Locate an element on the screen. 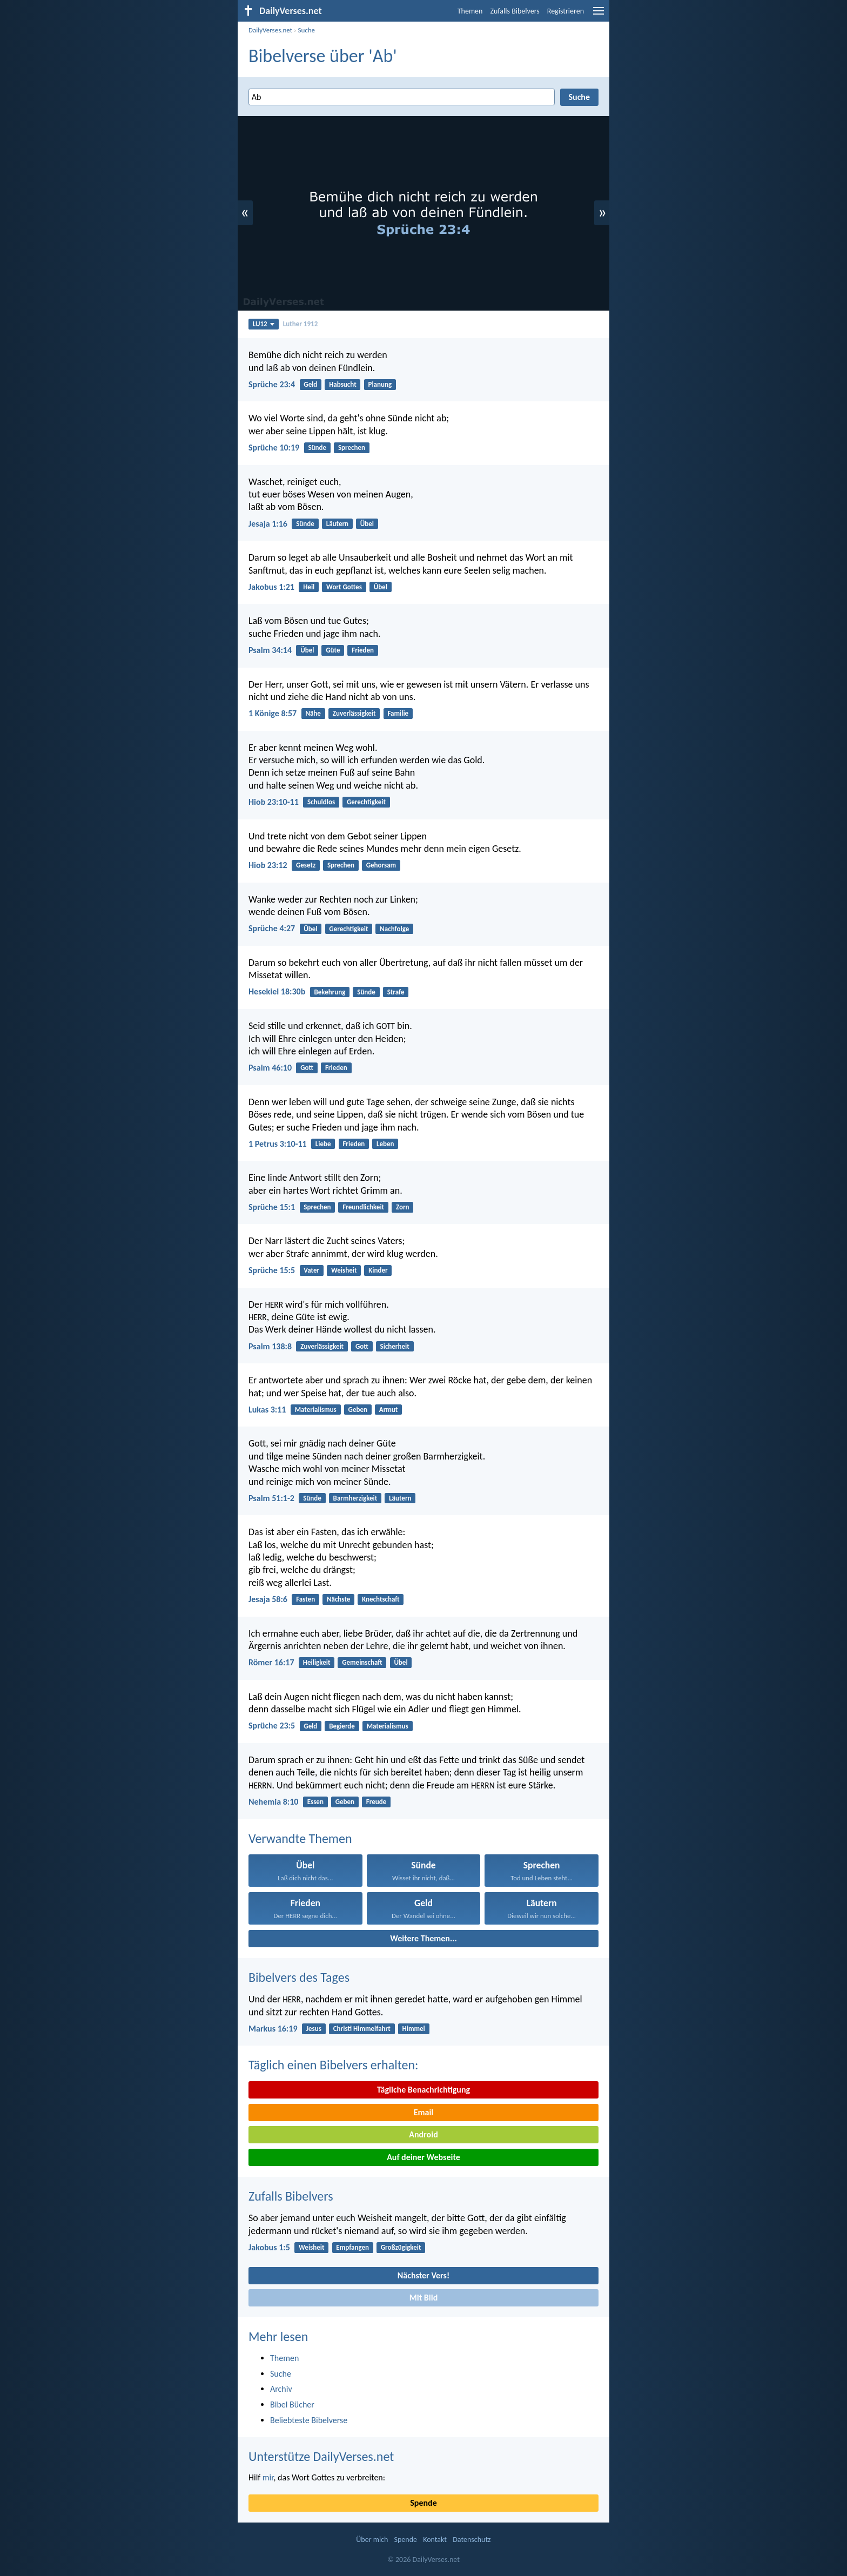 This screenshot has width=847, height=2576. Hesekiel 18:30b is located at coordinates (276, 991).